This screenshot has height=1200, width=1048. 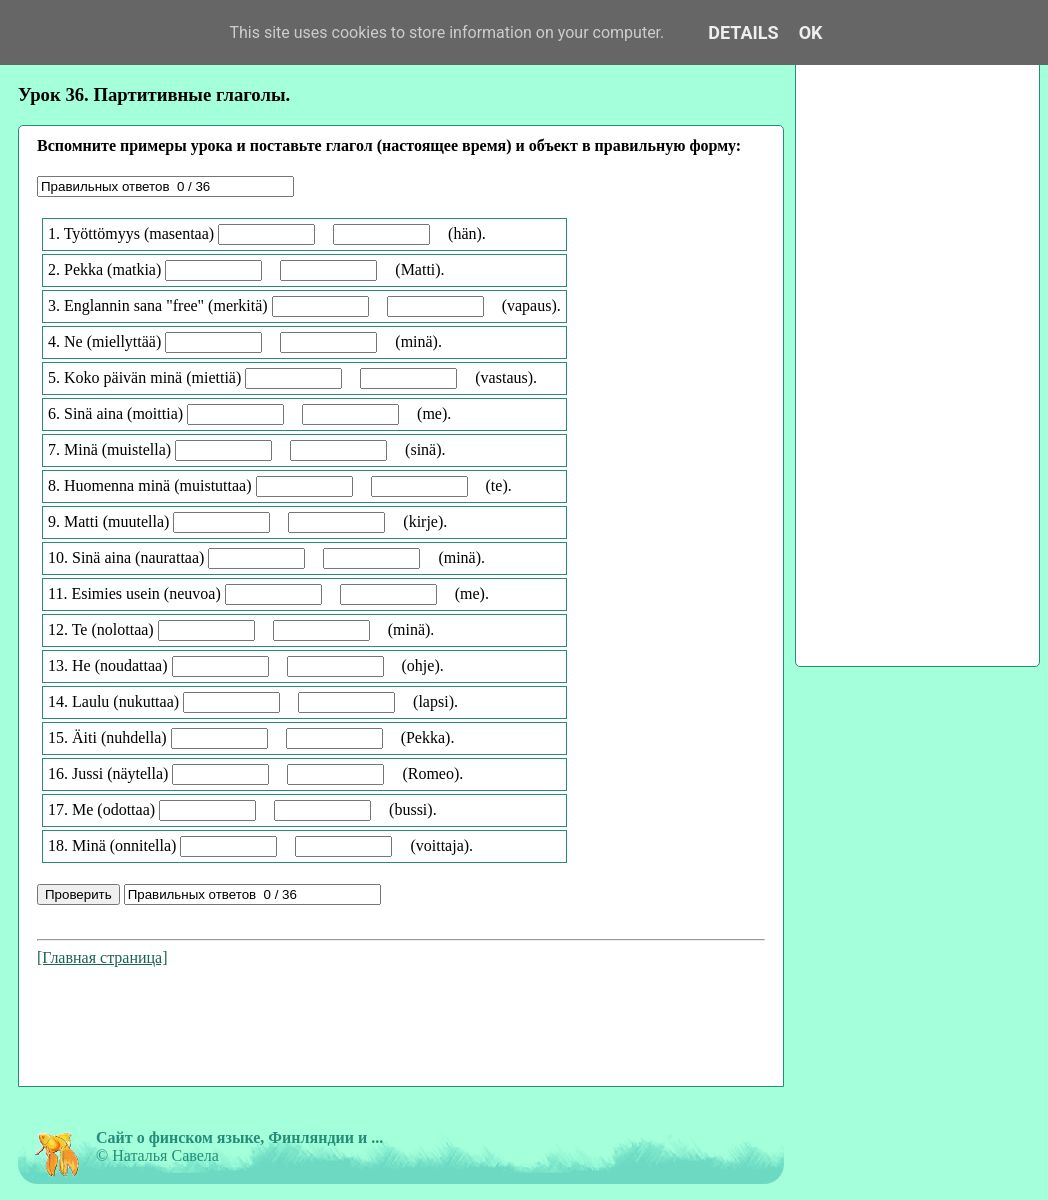 What do you see at coordinates (401, 1030) in the screenshot?
I see `[Advertisement]` at bounding box center [401, 1030].